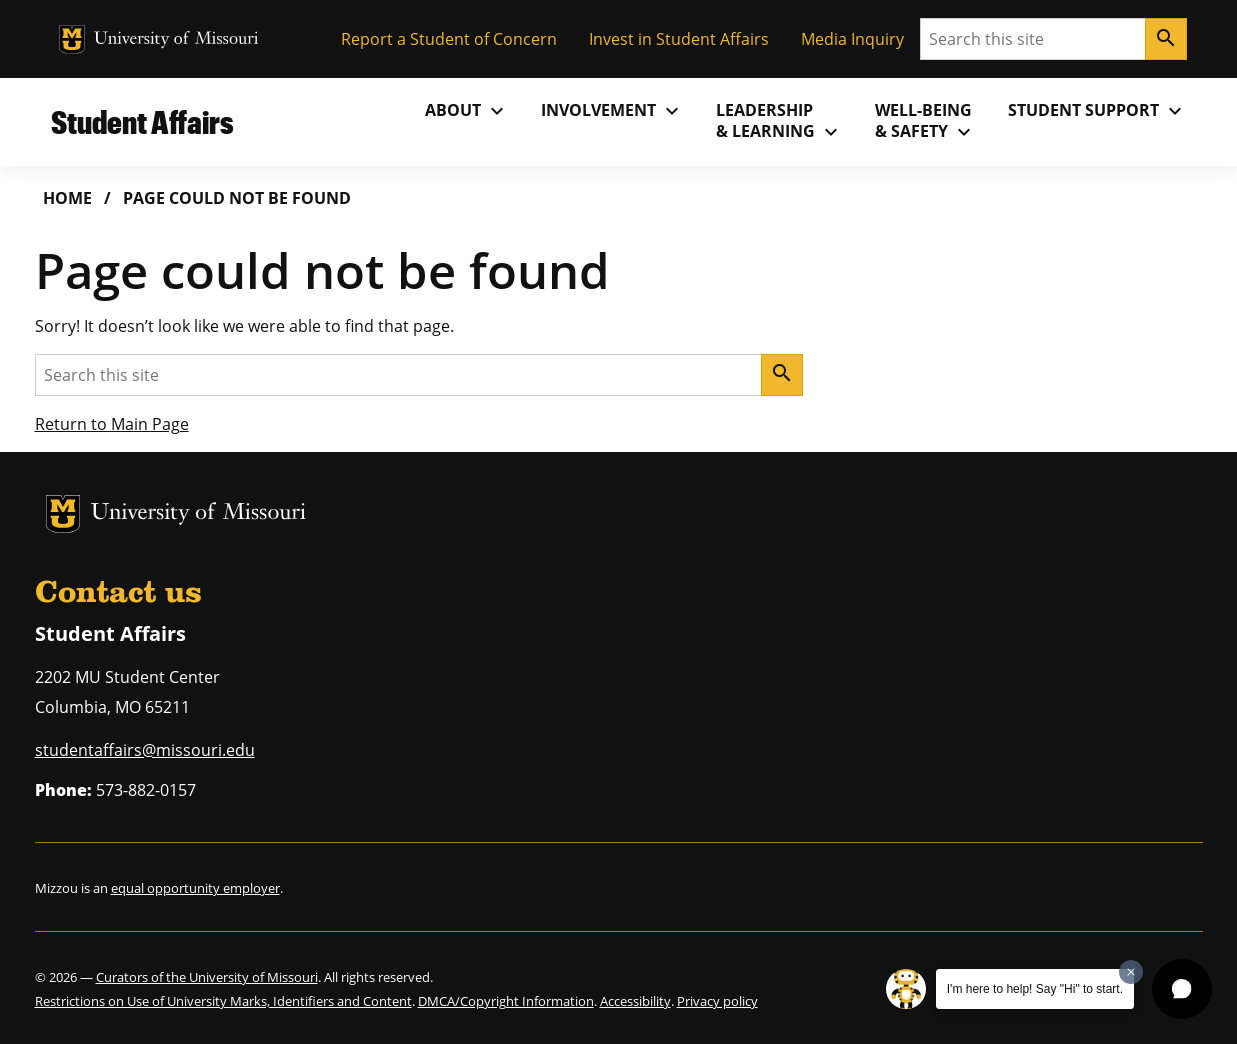  I want to click on Invest in Student Affairs, so click(679, 39).